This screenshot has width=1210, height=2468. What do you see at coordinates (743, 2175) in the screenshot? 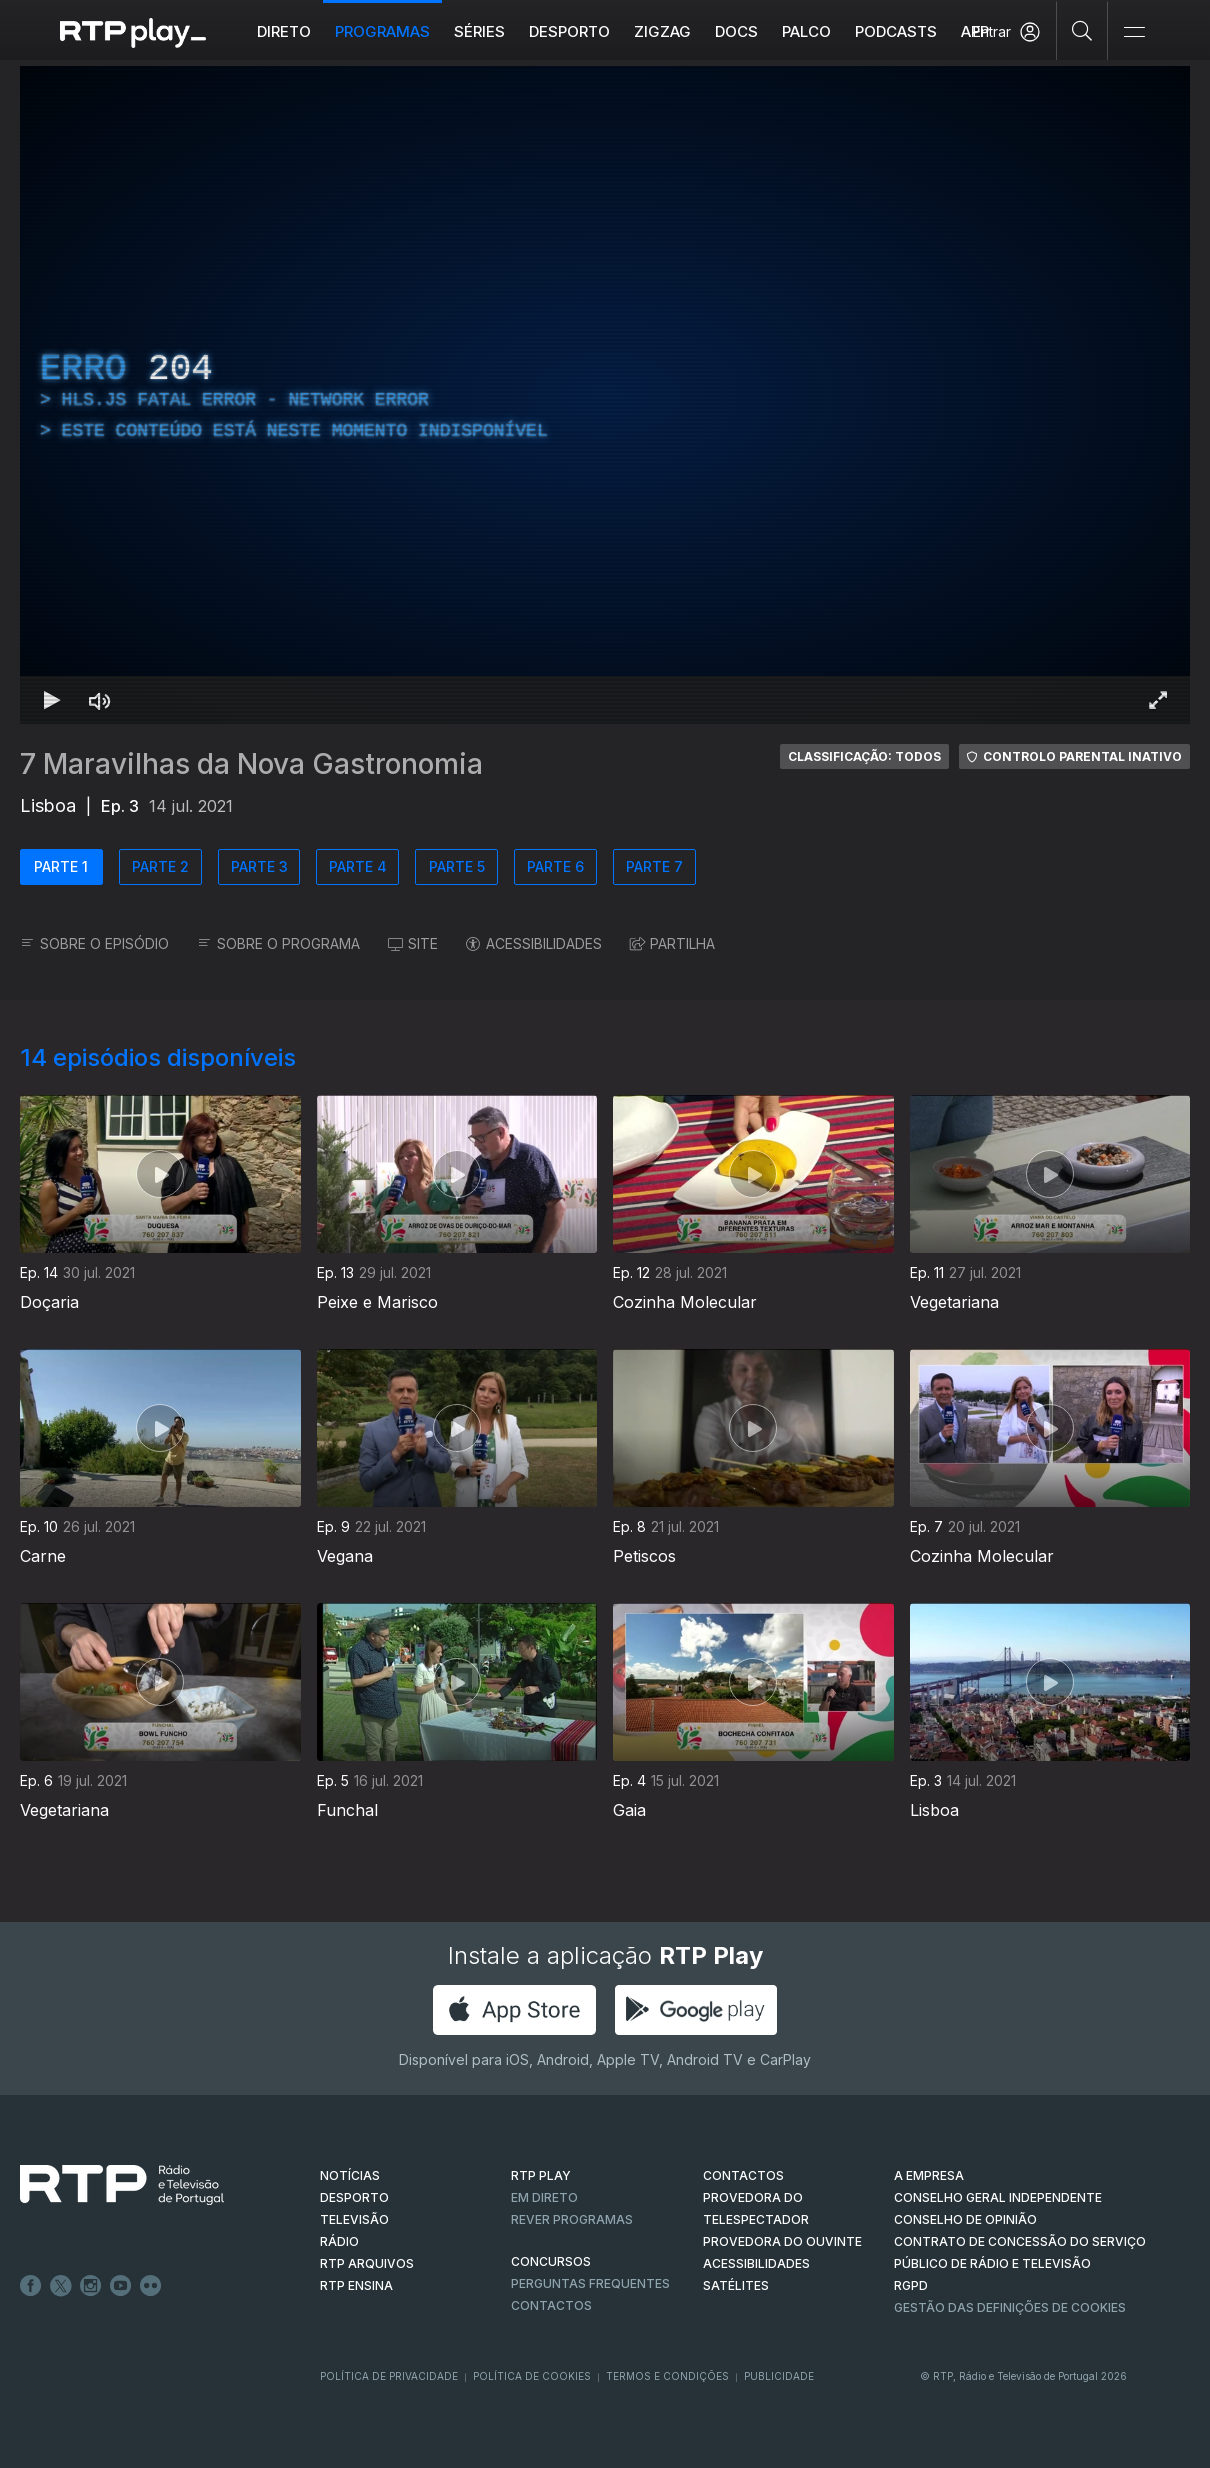
I see `CONTACTOS` at bounding box center [743, 2175].